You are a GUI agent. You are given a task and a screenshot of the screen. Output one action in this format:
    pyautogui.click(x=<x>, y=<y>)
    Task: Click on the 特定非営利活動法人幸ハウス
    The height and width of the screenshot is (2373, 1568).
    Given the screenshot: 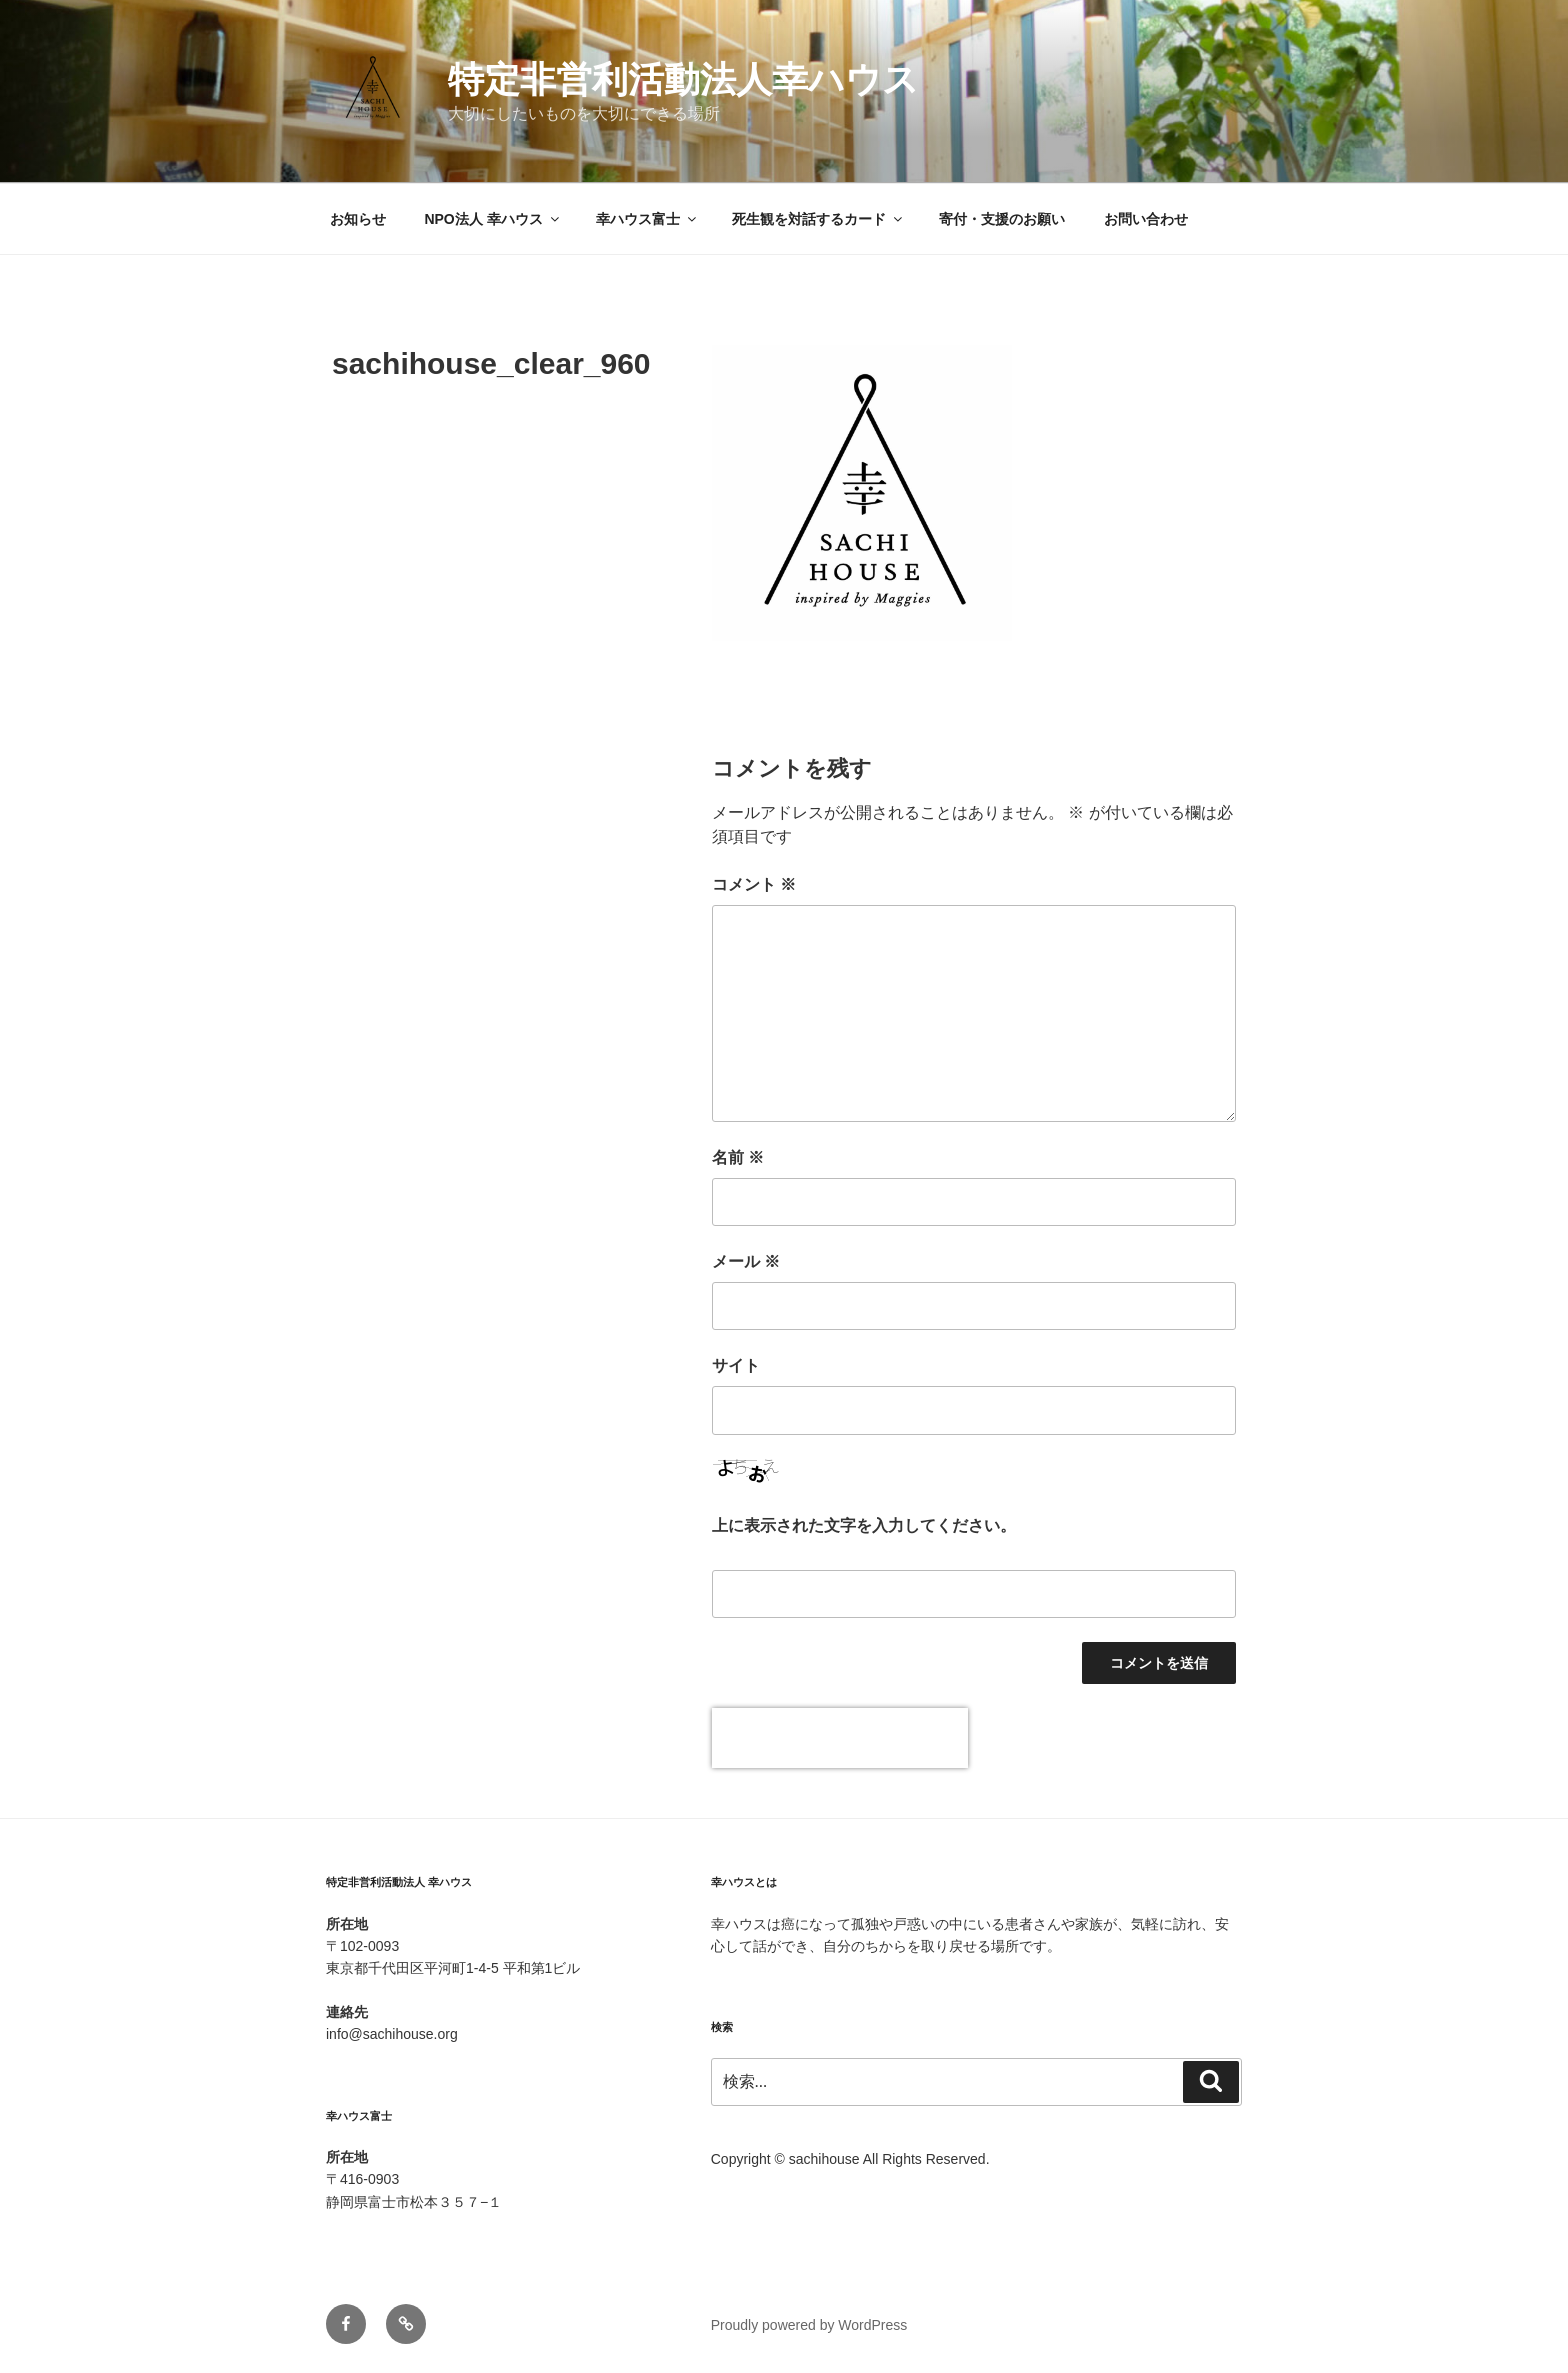 What is the action you would take?
    pyautogui.click(x=683, y=79)
    